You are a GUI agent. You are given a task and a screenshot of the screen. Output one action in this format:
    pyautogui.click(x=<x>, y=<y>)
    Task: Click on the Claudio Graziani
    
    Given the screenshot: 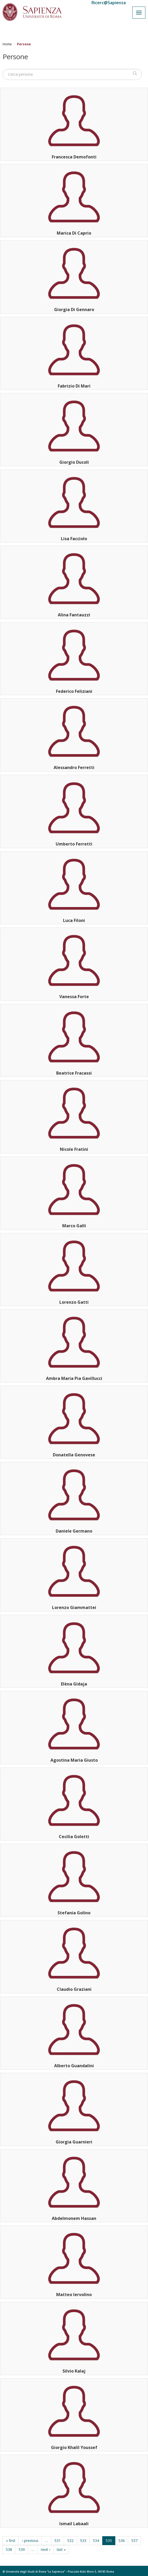 What is the action you would take?
    pyautogui.click(x=74, y=1989)
    